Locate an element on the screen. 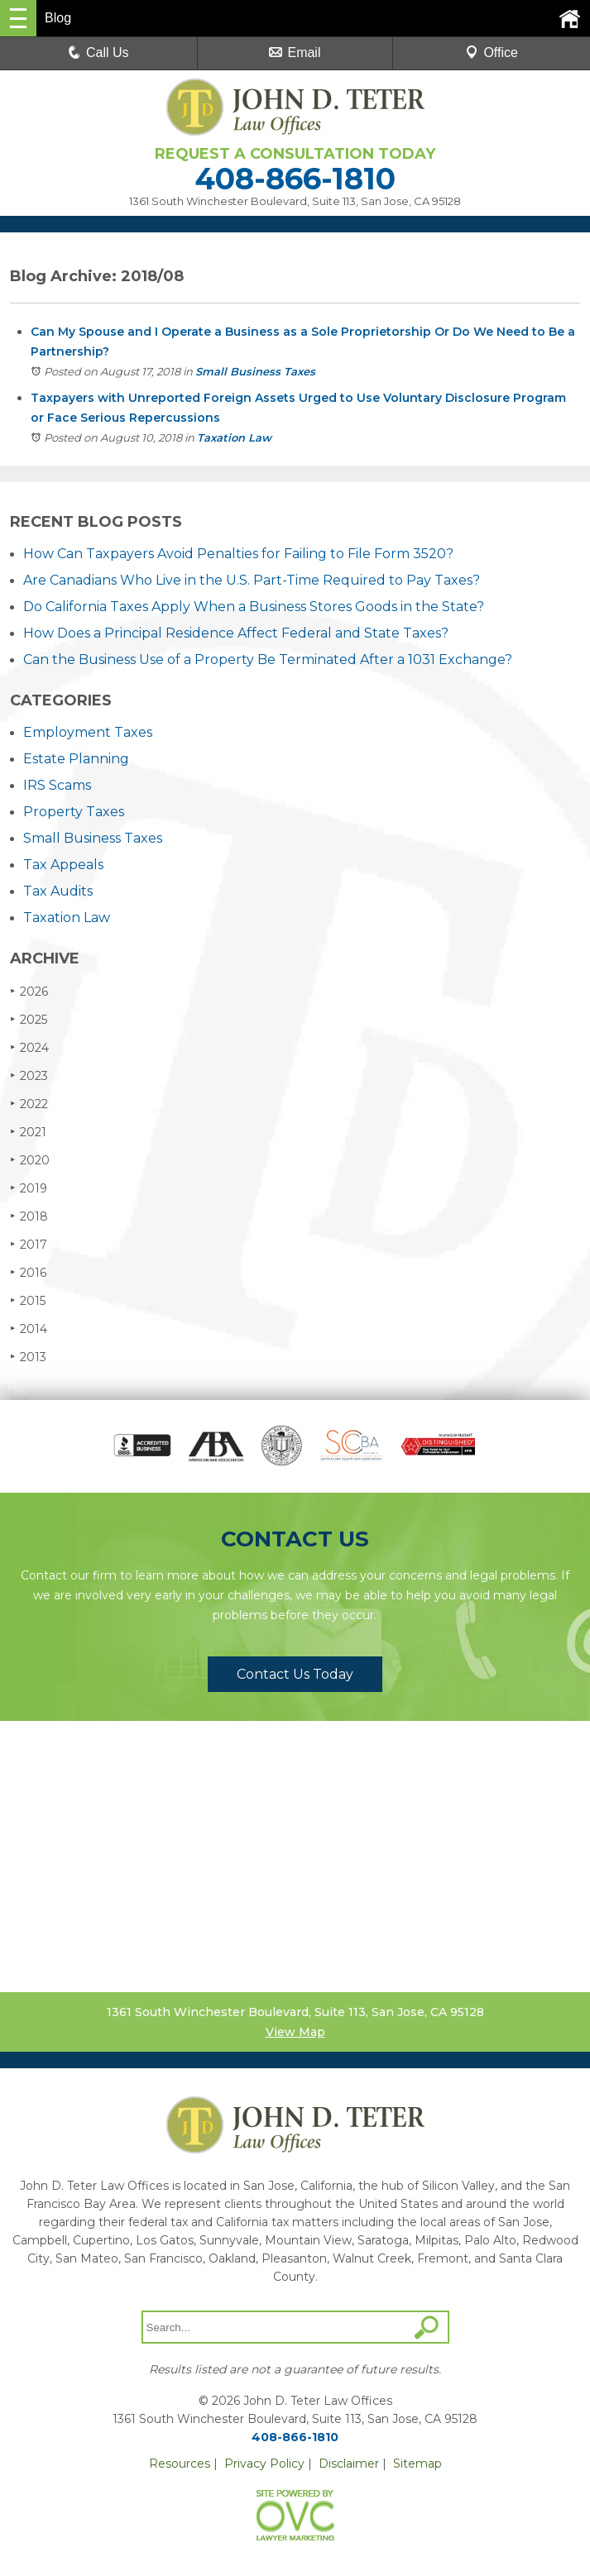  2022 is located at coordinates (29, 1103).